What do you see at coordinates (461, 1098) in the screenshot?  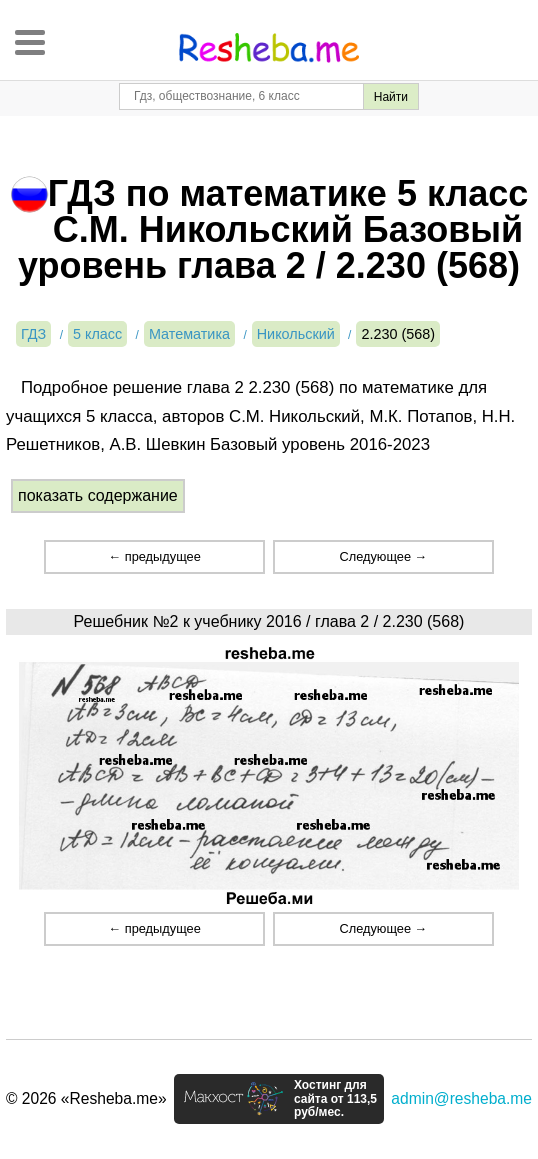 I see `admin@resheba.me` at bounding box center [461, 1098].